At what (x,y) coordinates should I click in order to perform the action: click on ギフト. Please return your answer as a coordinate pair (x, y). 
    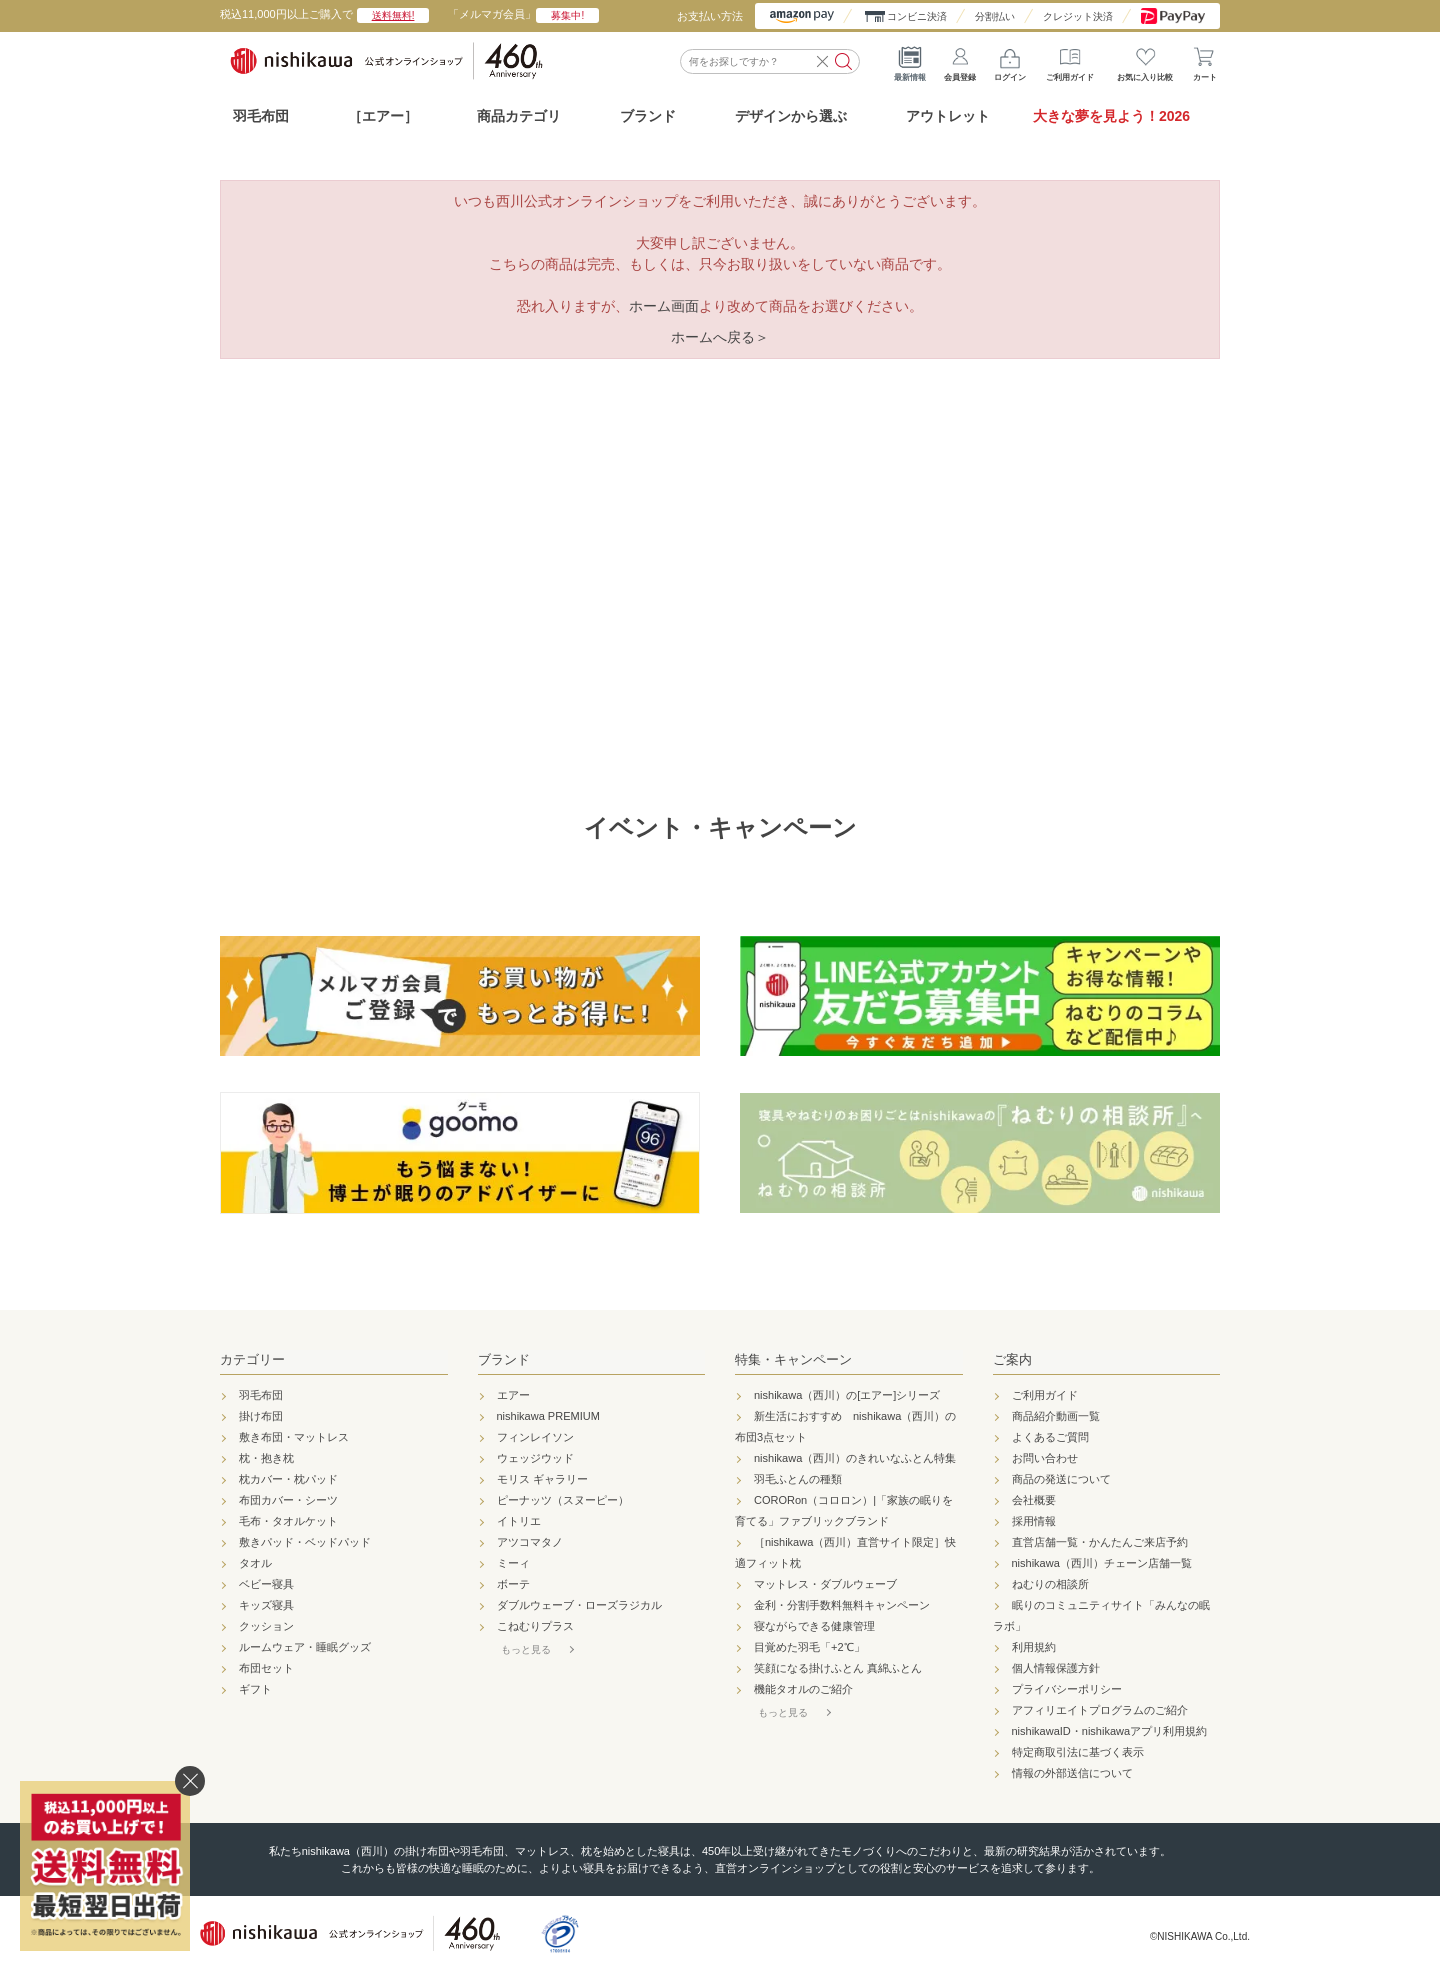
    Looking at the image, I should click on (255, 1689).